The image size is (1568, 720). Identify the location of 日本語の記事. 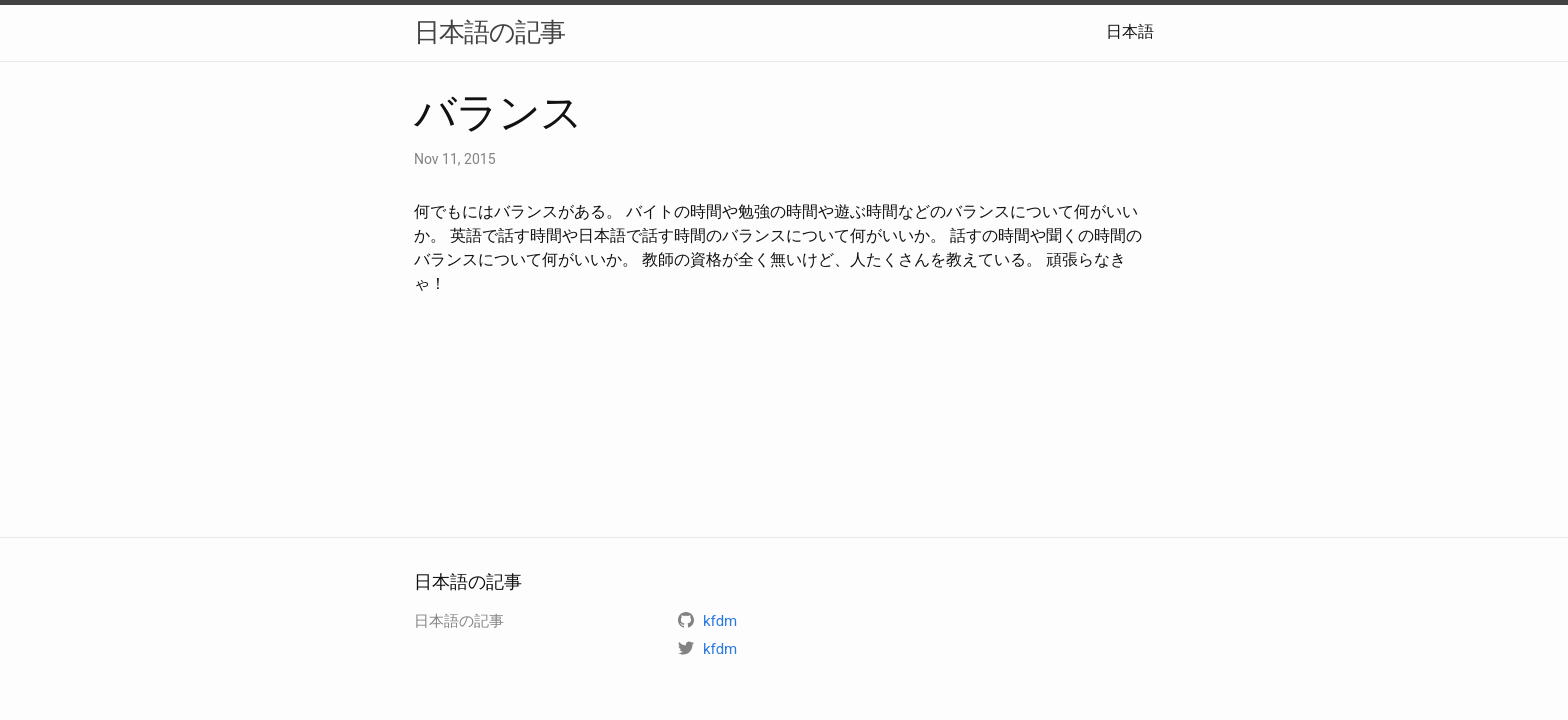
(489, 32).